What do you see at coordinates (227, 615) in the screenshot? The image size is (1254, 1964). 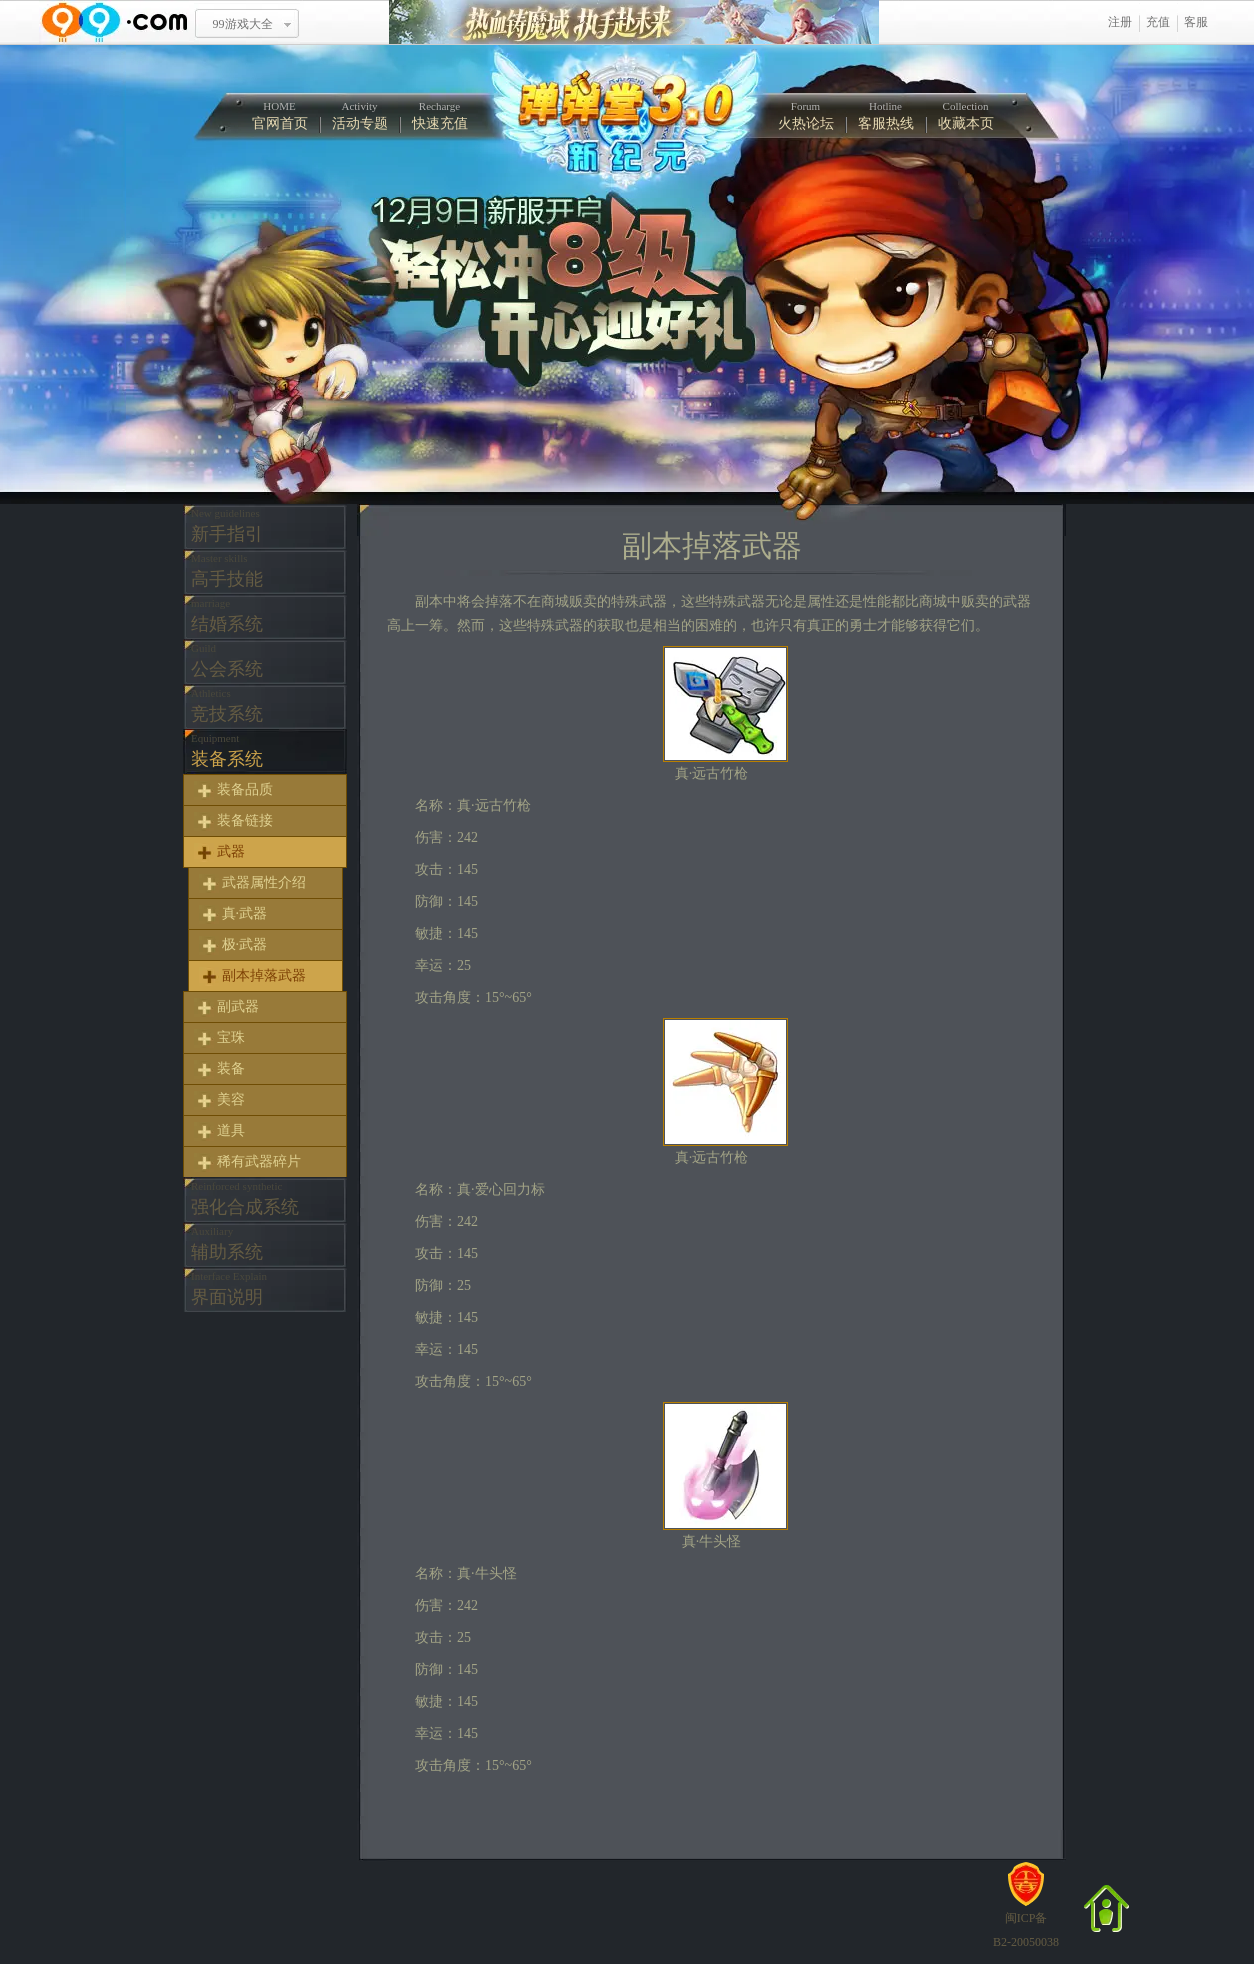 I see `结婚系统` at bounding box center [227, 615].